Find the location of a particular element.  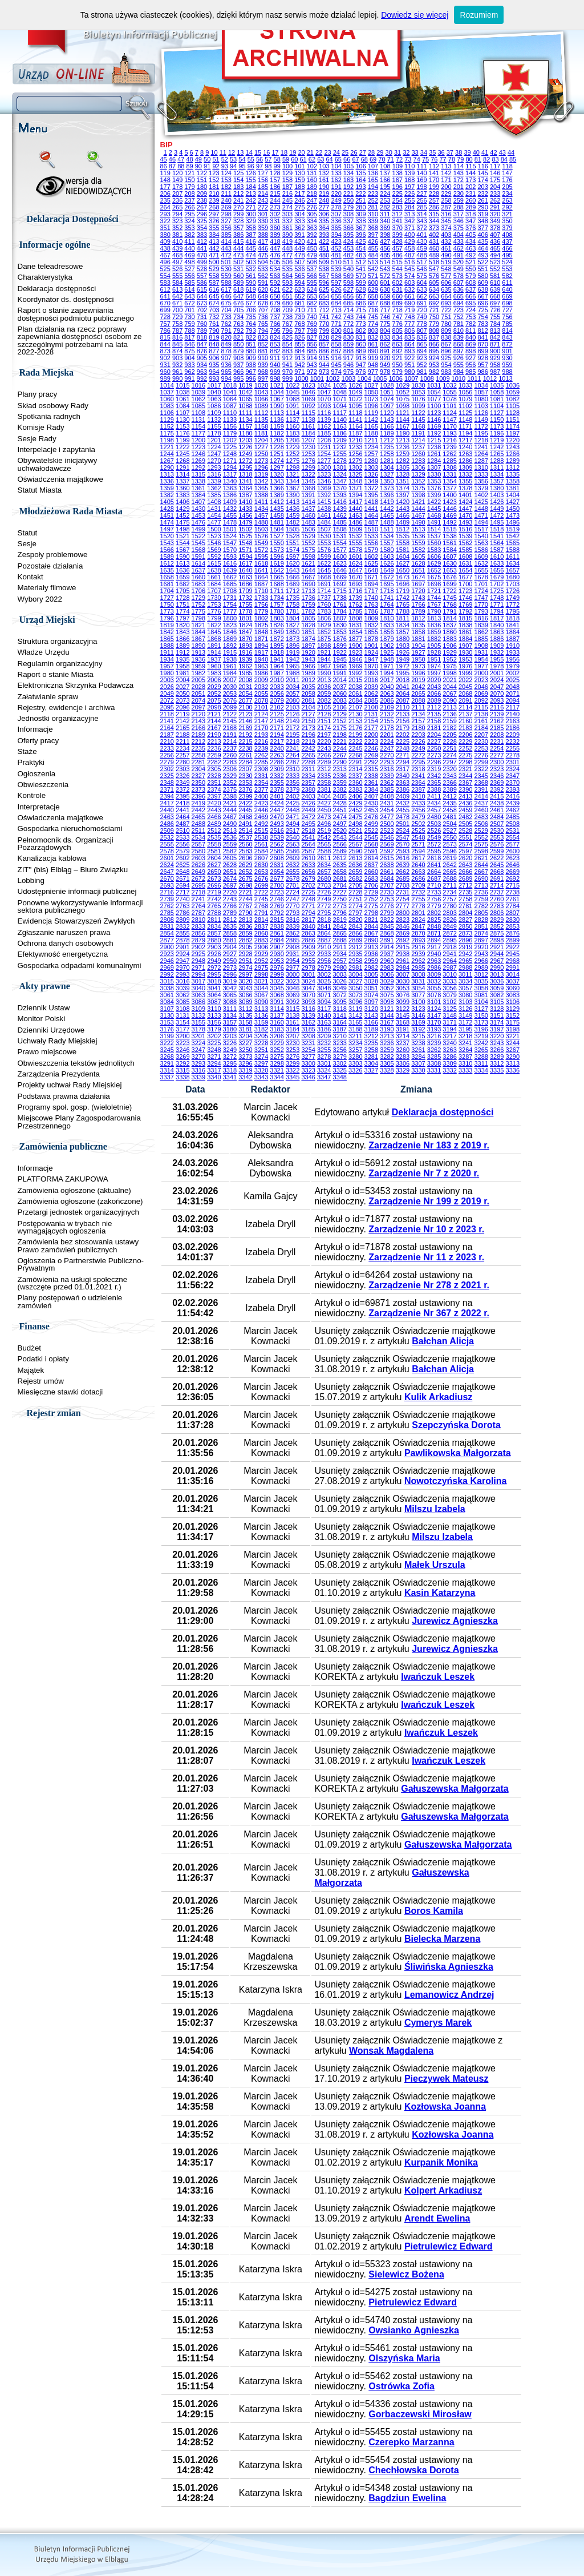

1710 is located at coordinates (261, 590).